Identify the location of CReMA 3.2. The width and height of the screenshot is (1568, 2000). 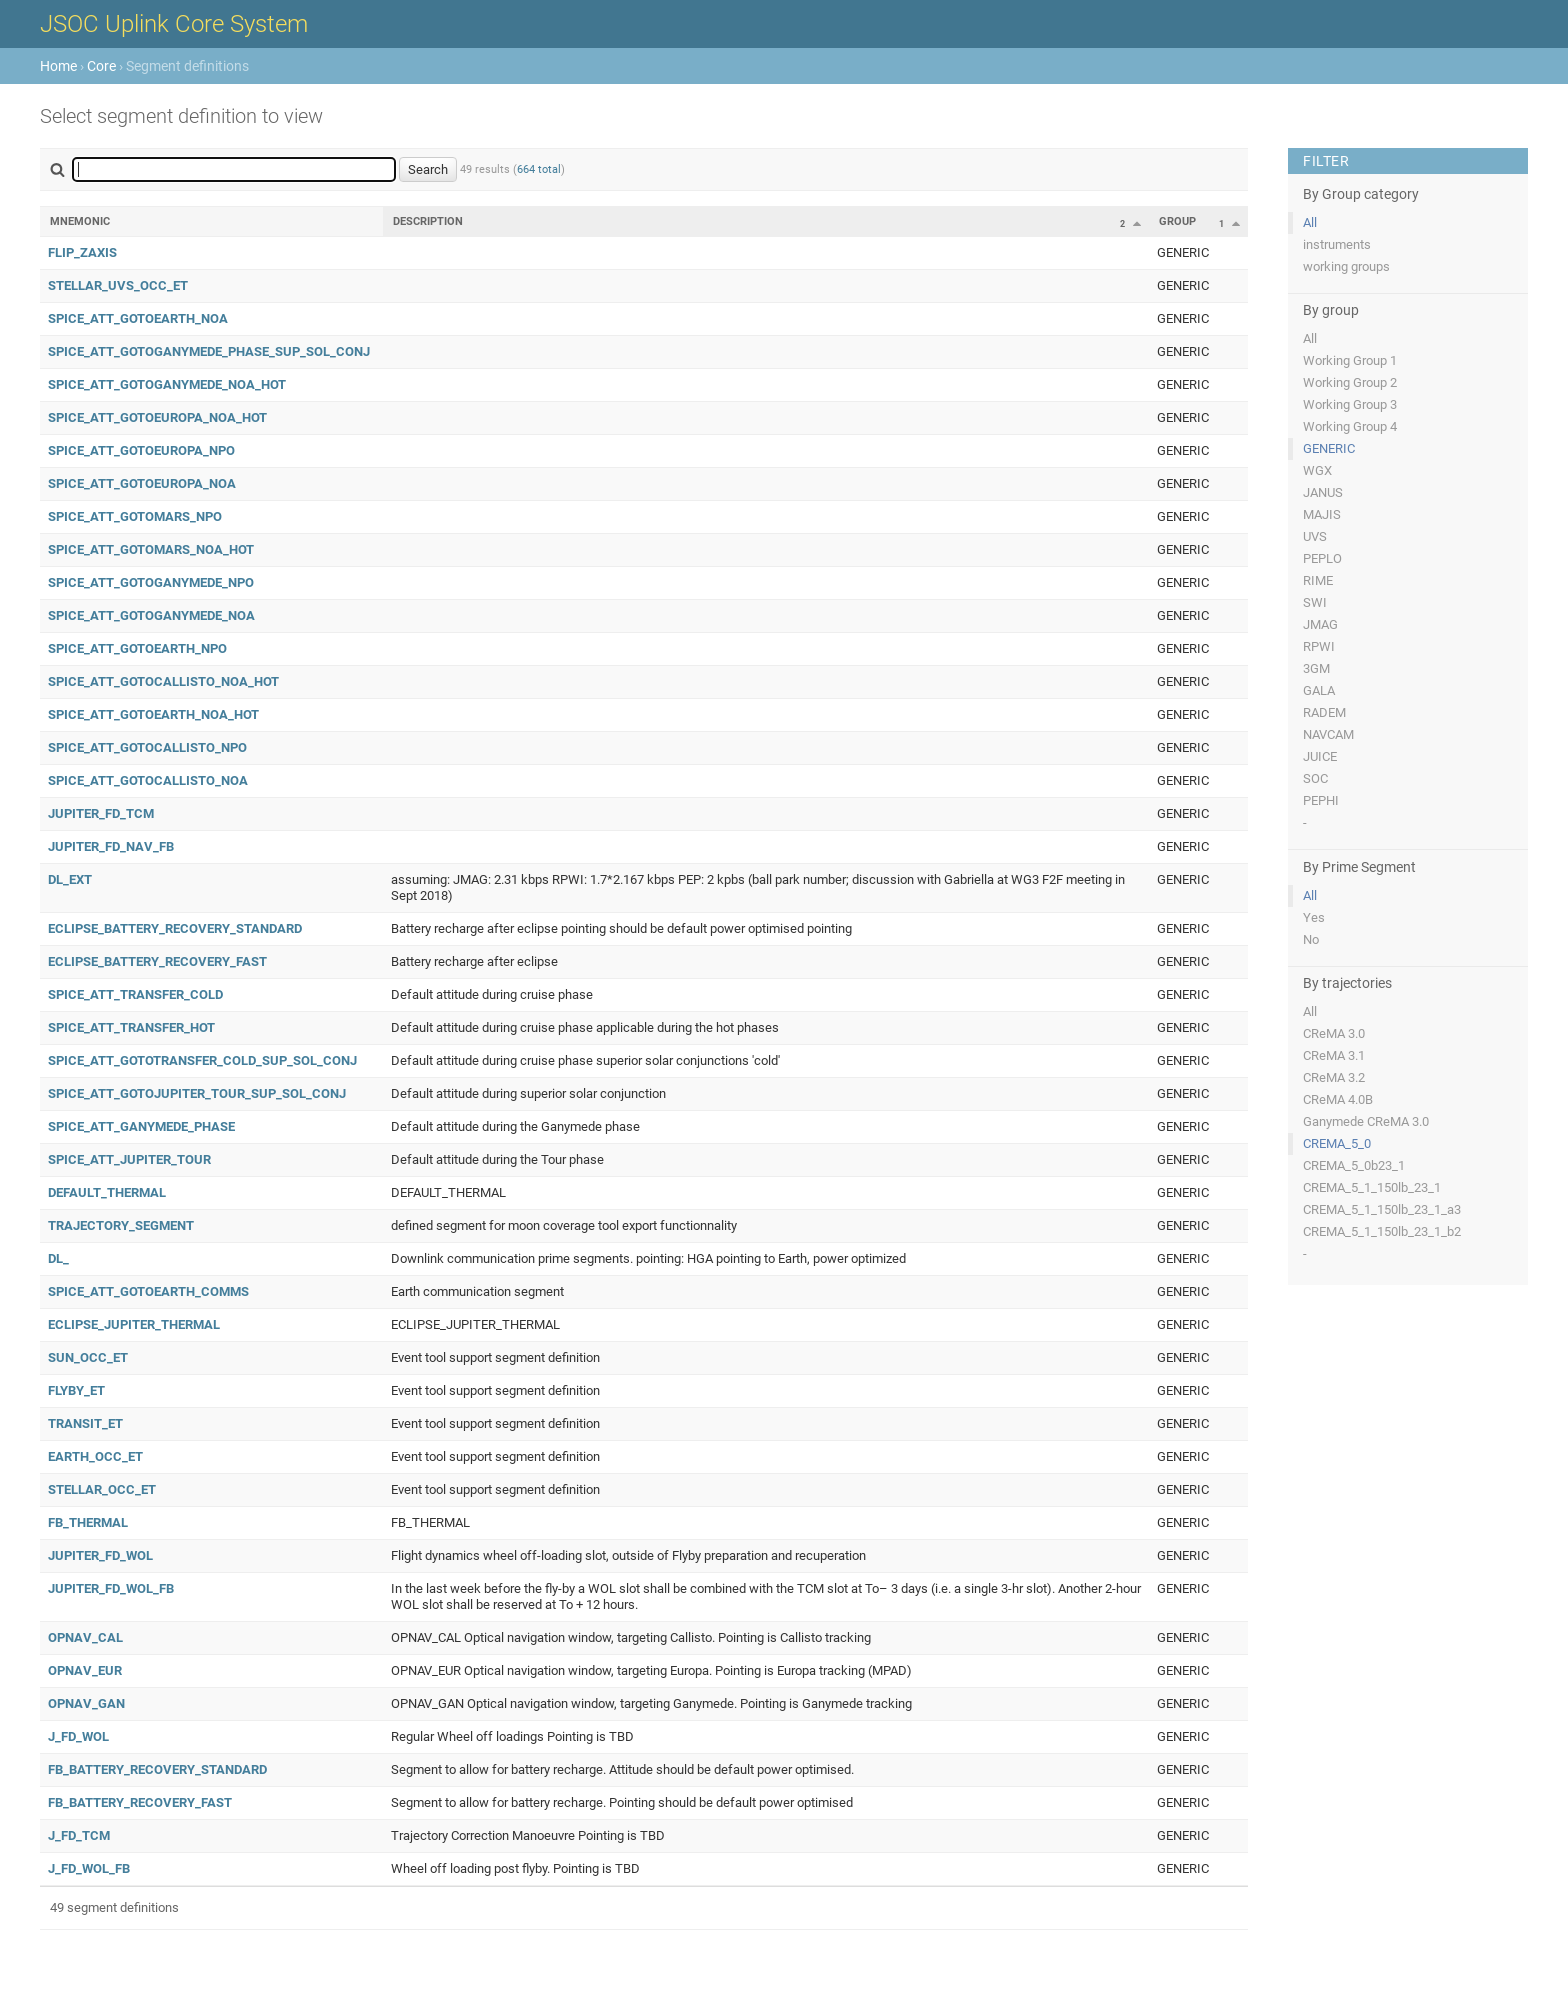
(1334, 1077).